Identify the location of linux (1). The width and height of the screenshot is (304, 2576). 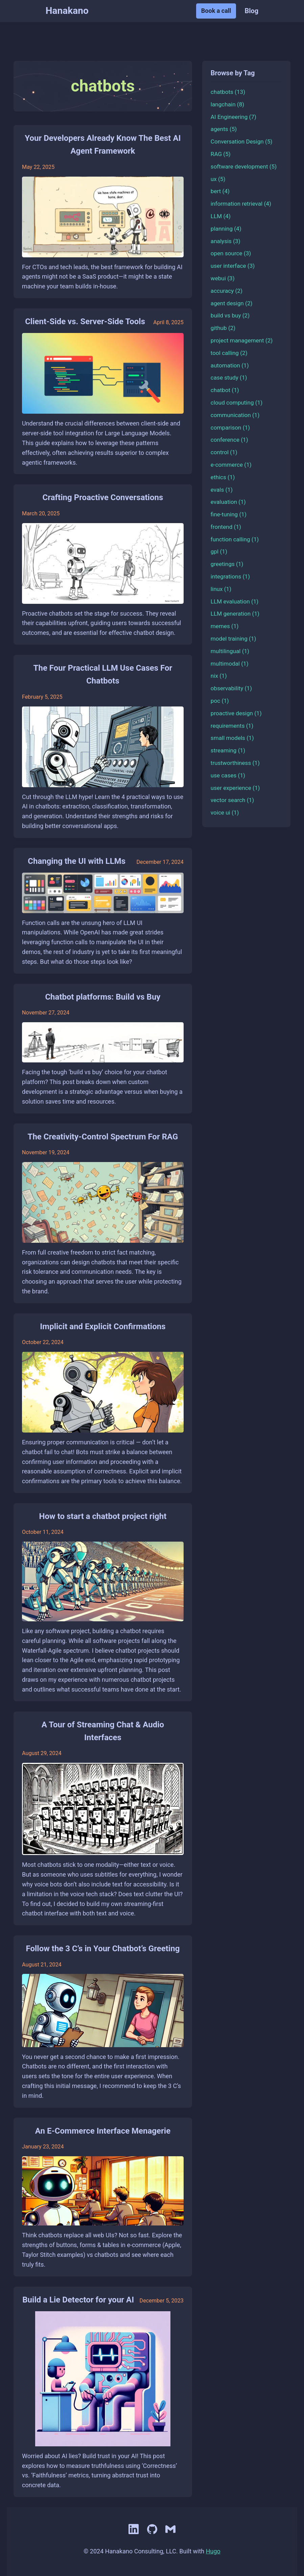
(221, 589).